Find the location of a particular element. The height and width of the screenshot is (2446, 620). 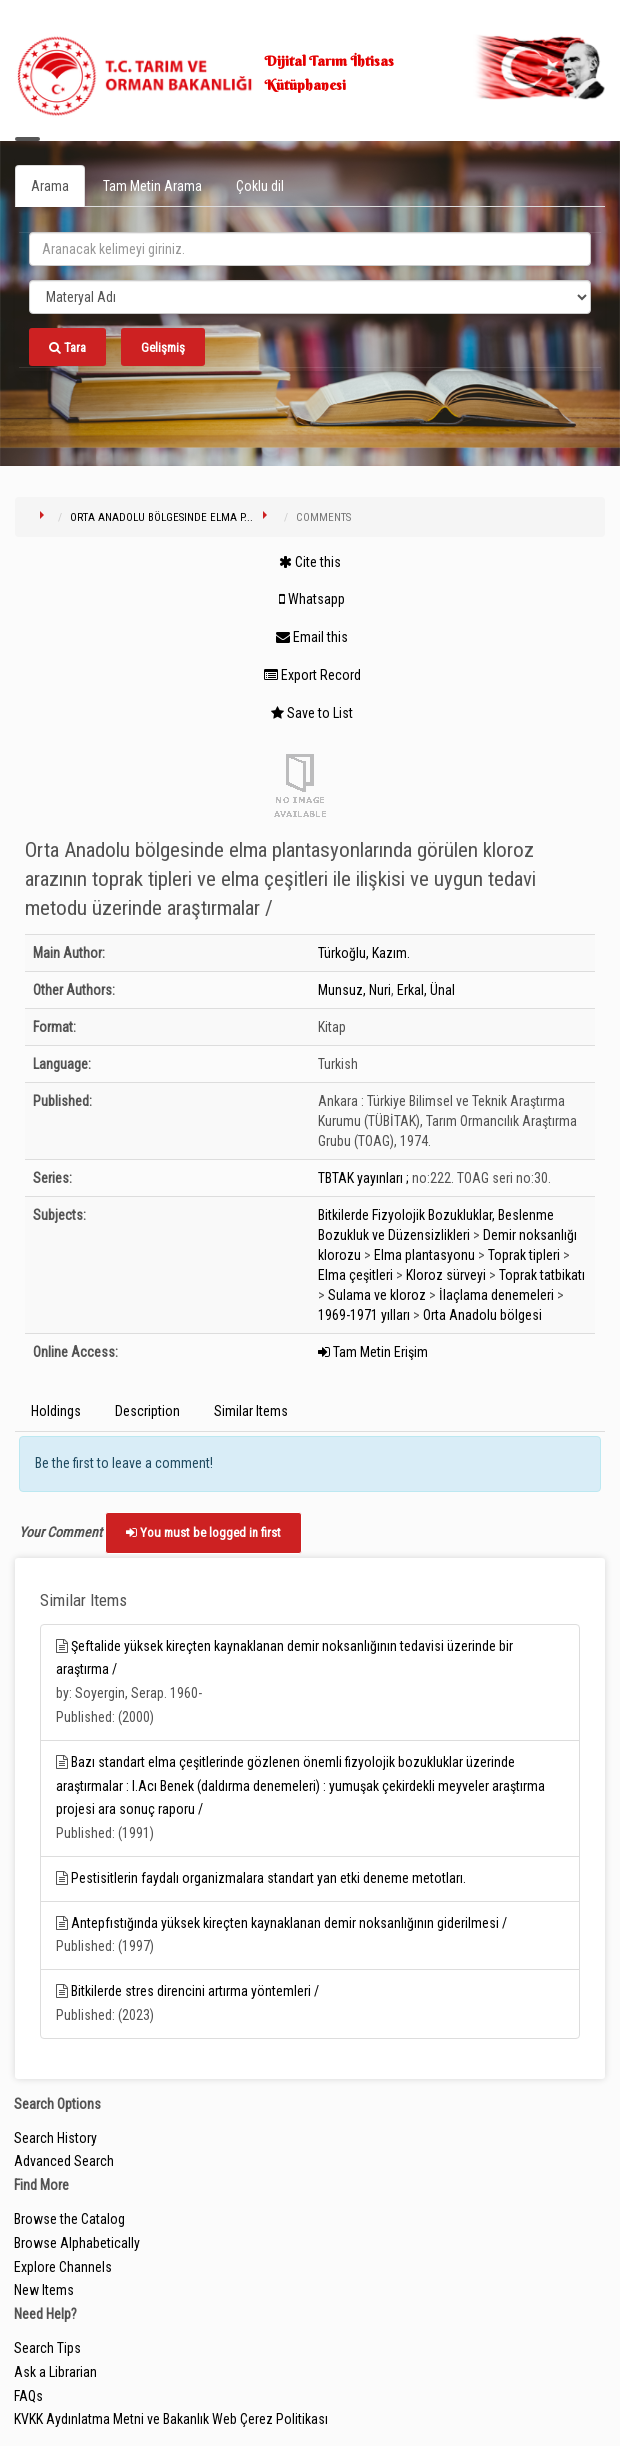

Tam Metin Erişim is located at coordinates (373, 1352).